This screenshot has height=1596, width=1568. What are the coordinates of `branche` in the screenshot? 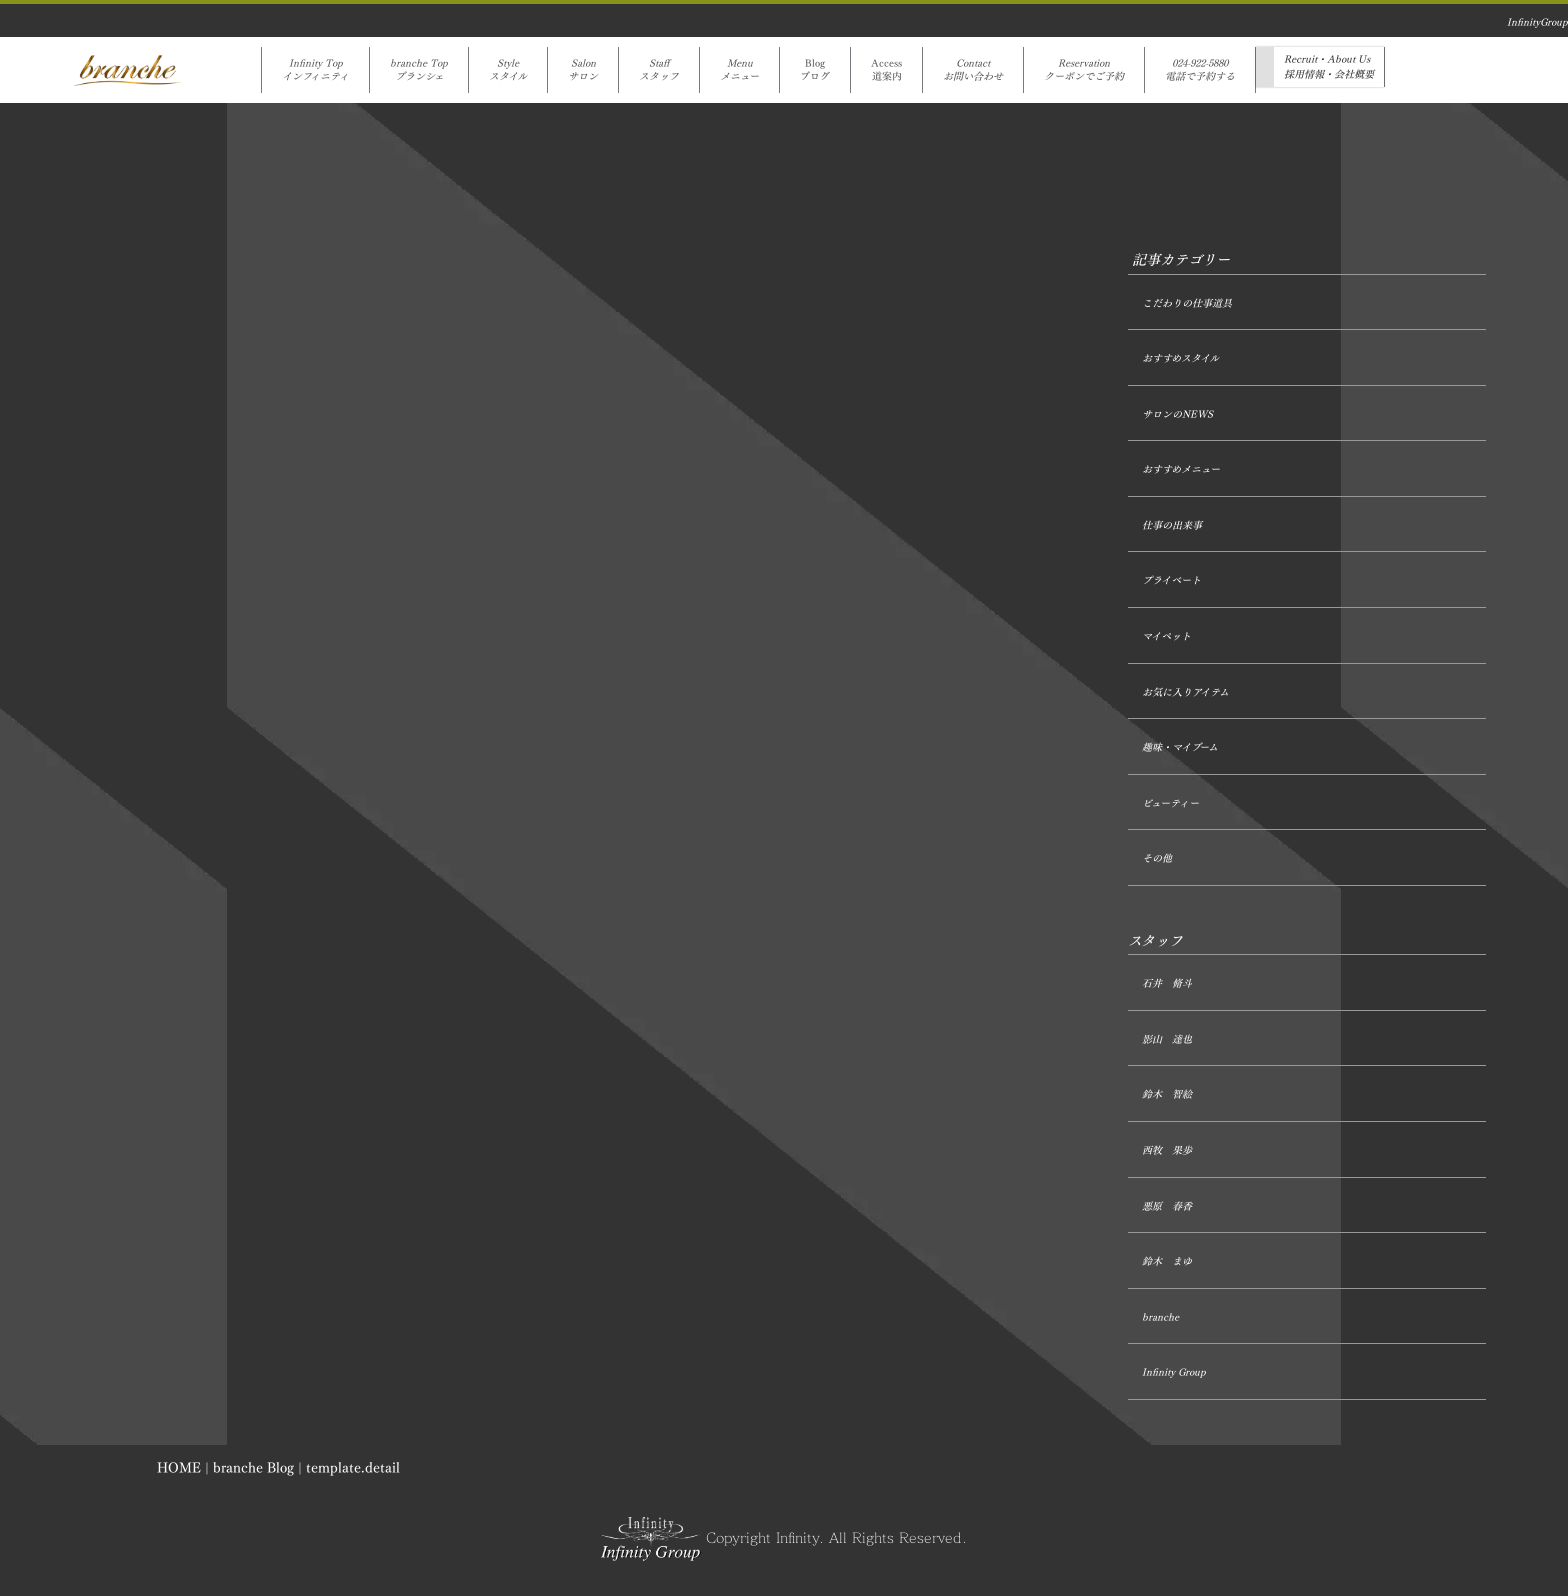 It's located at (1160, 1317).